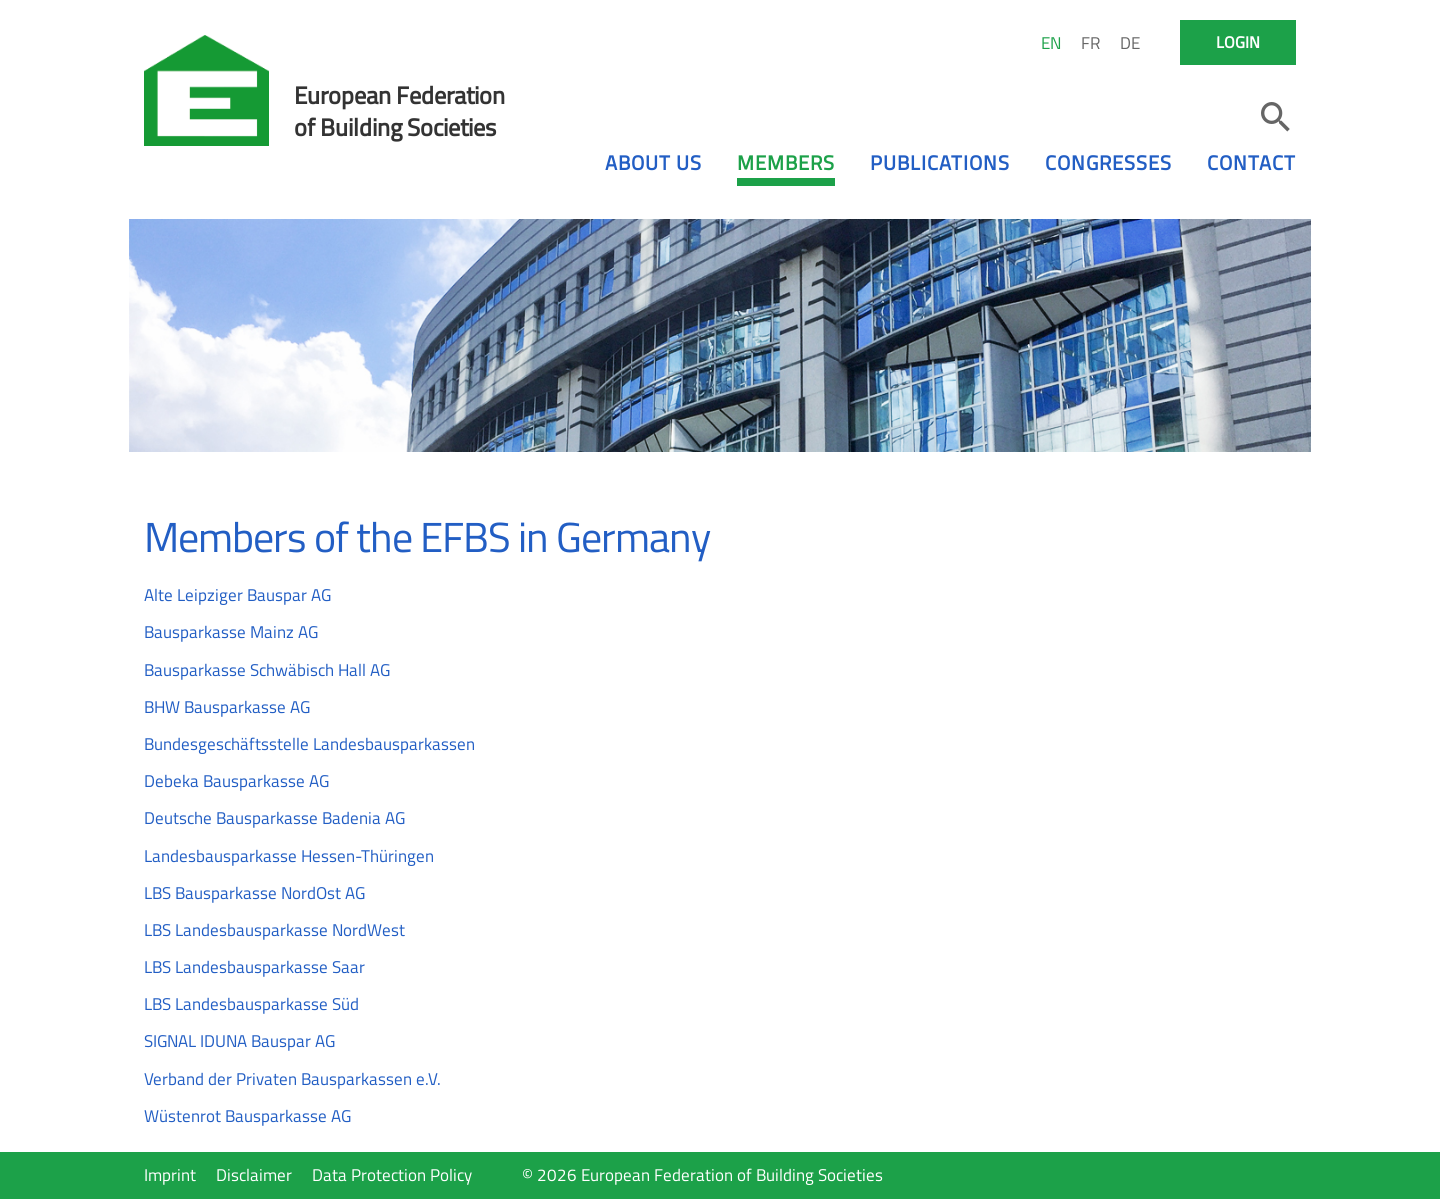 This screenshot has width=1440, height=1199. I want to click on Login, so click(1238, 42).